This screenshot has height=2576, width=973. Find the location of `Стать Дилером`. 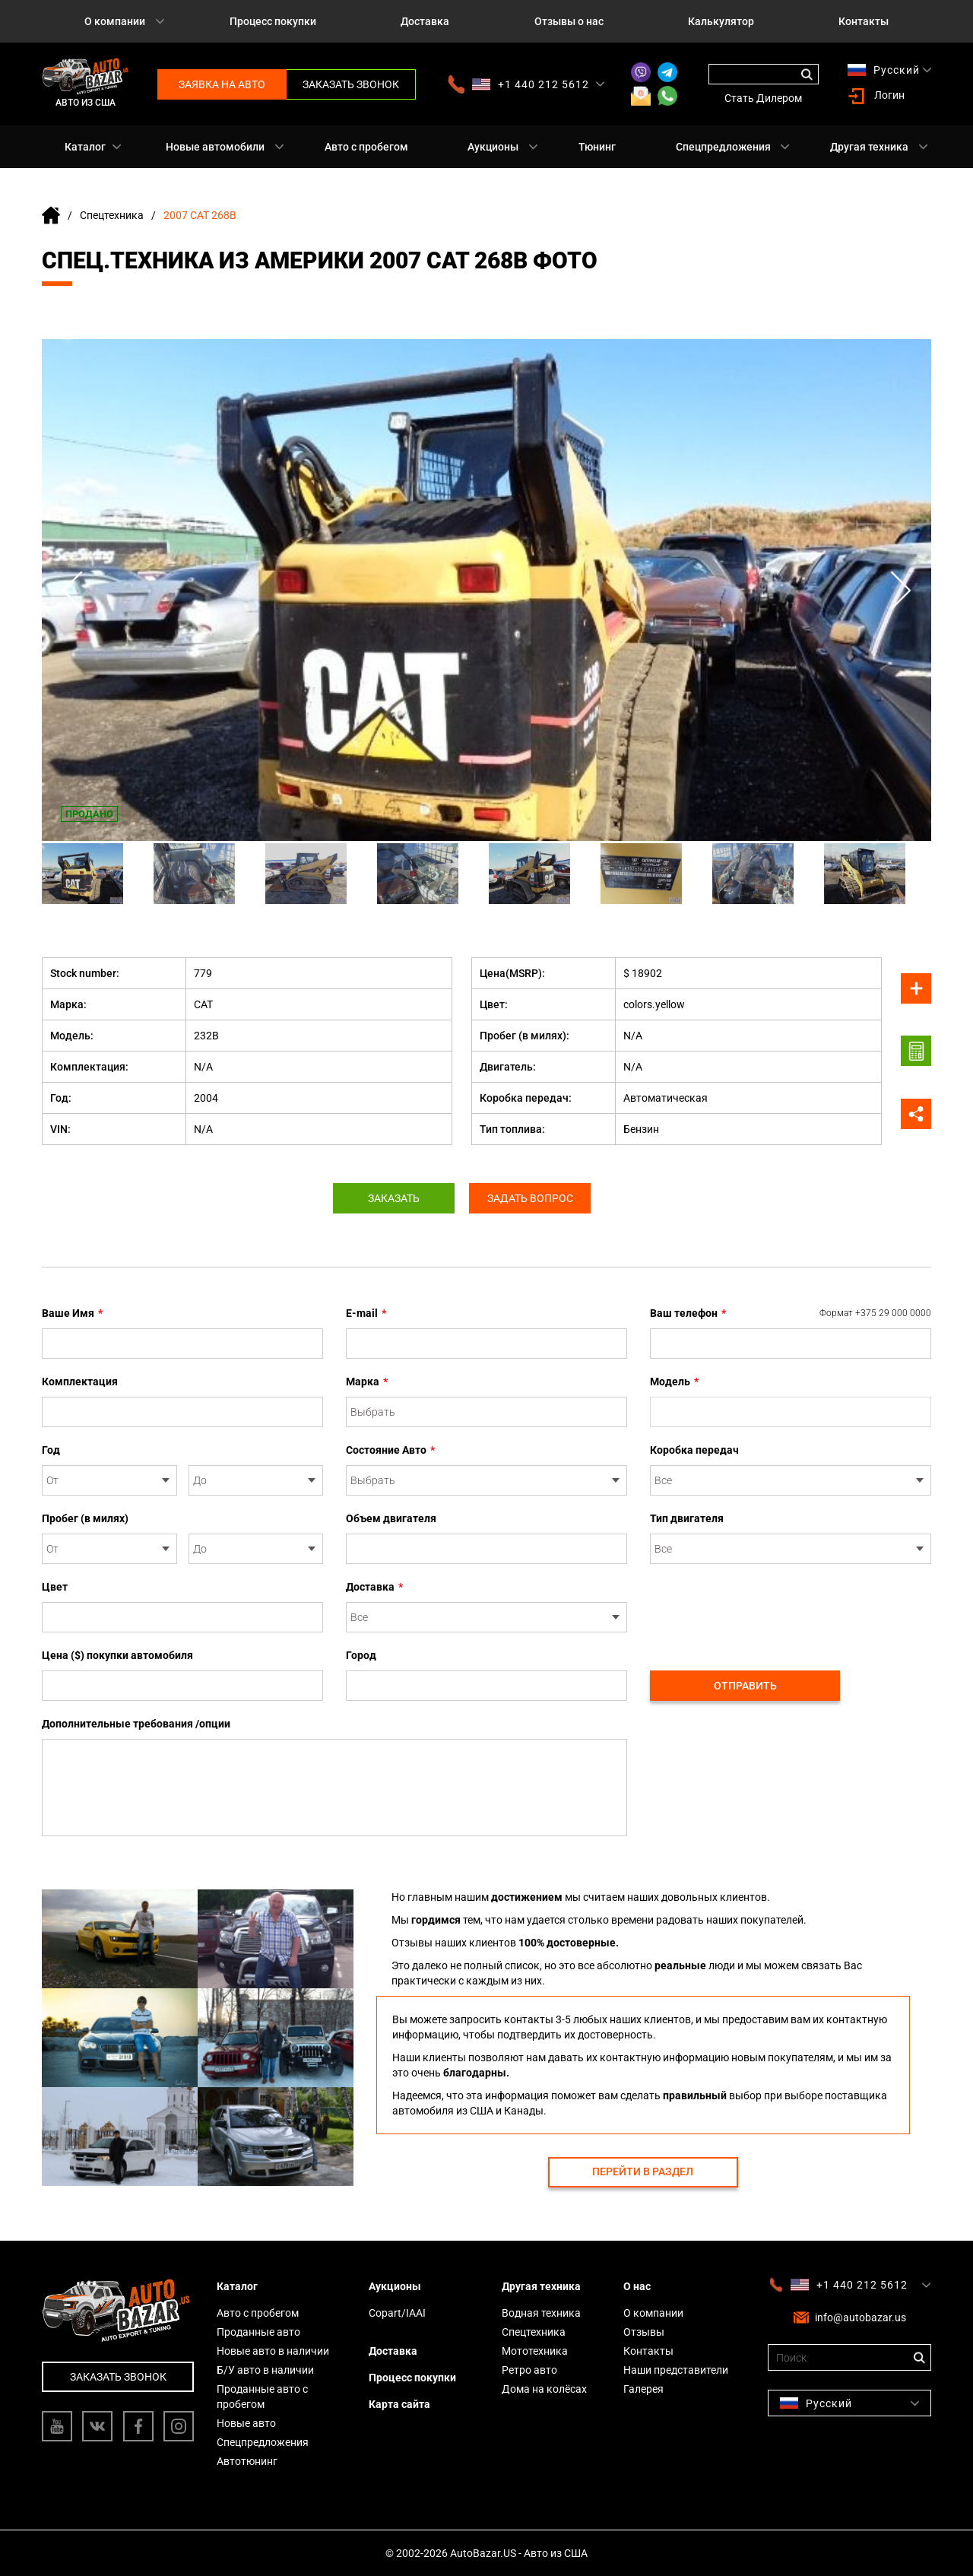

Стать Дилером is located at coordinates (763, 98).